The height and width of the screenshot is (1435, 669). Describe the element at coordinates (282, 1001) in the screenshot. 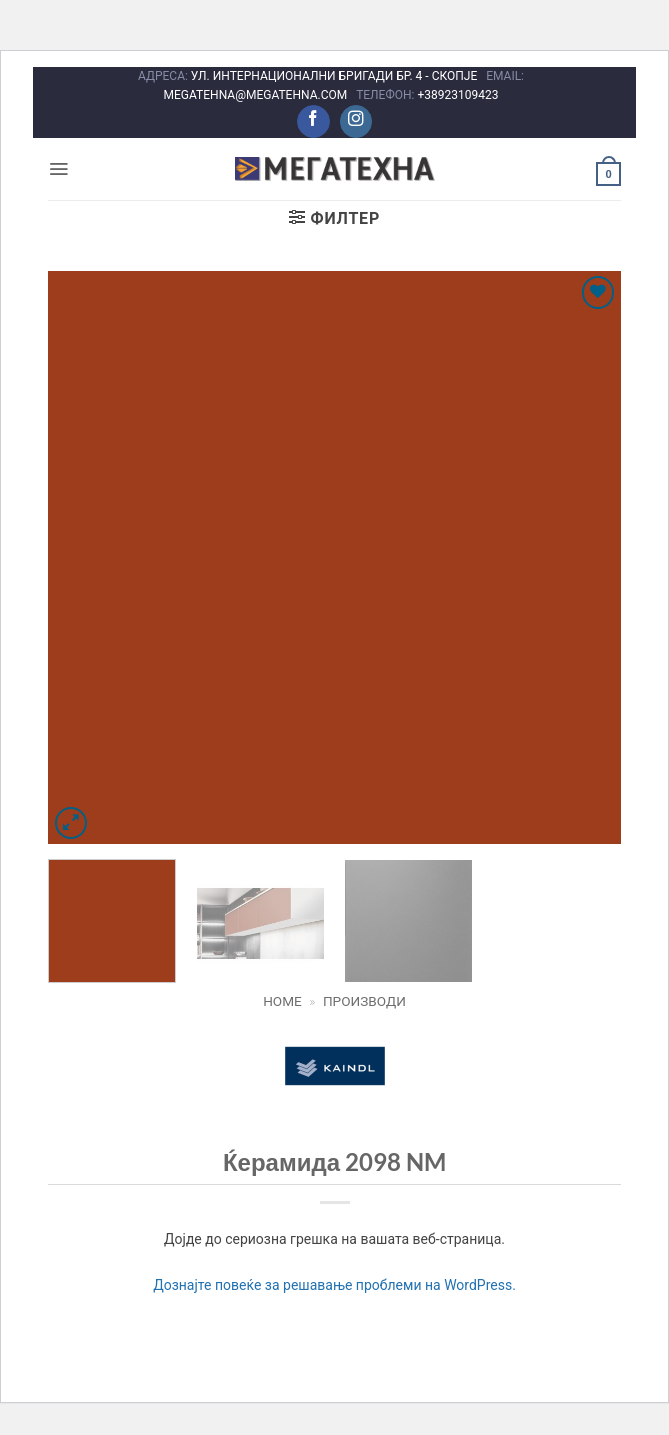

I see `Home` at that location.